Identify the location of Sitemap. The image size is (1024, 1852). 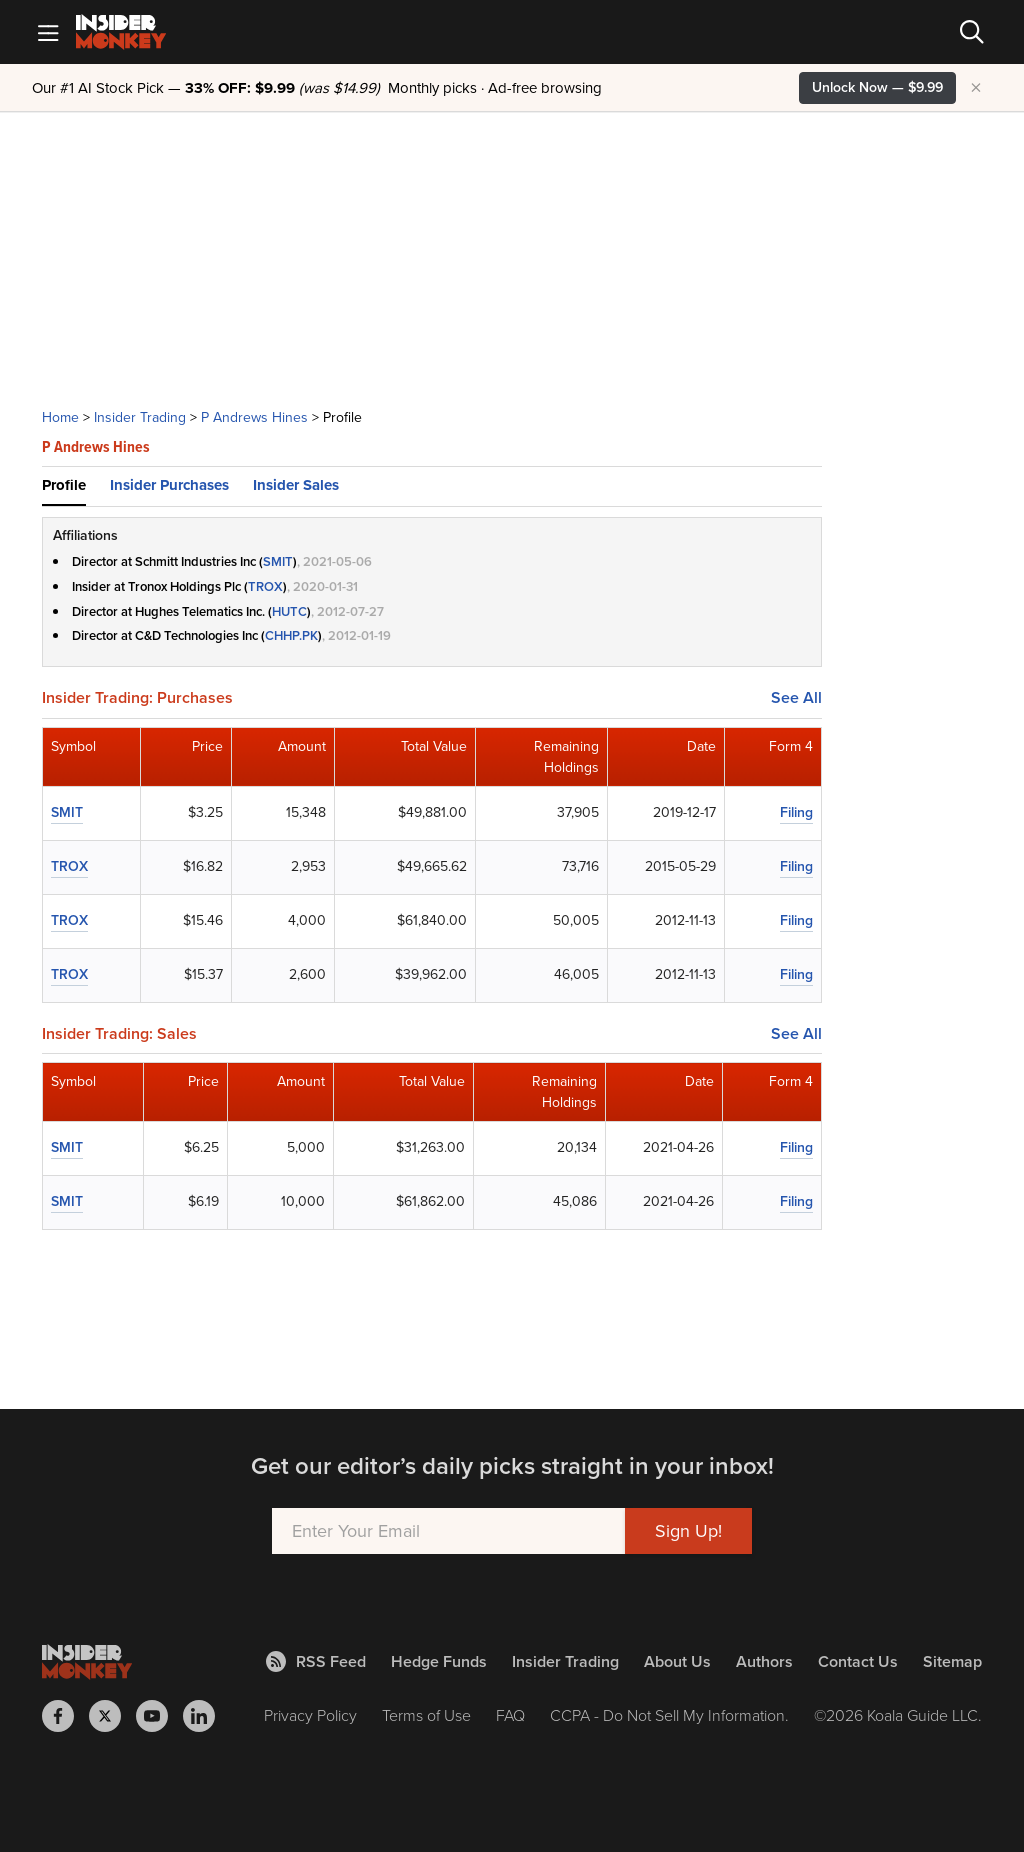
(952, 1661).